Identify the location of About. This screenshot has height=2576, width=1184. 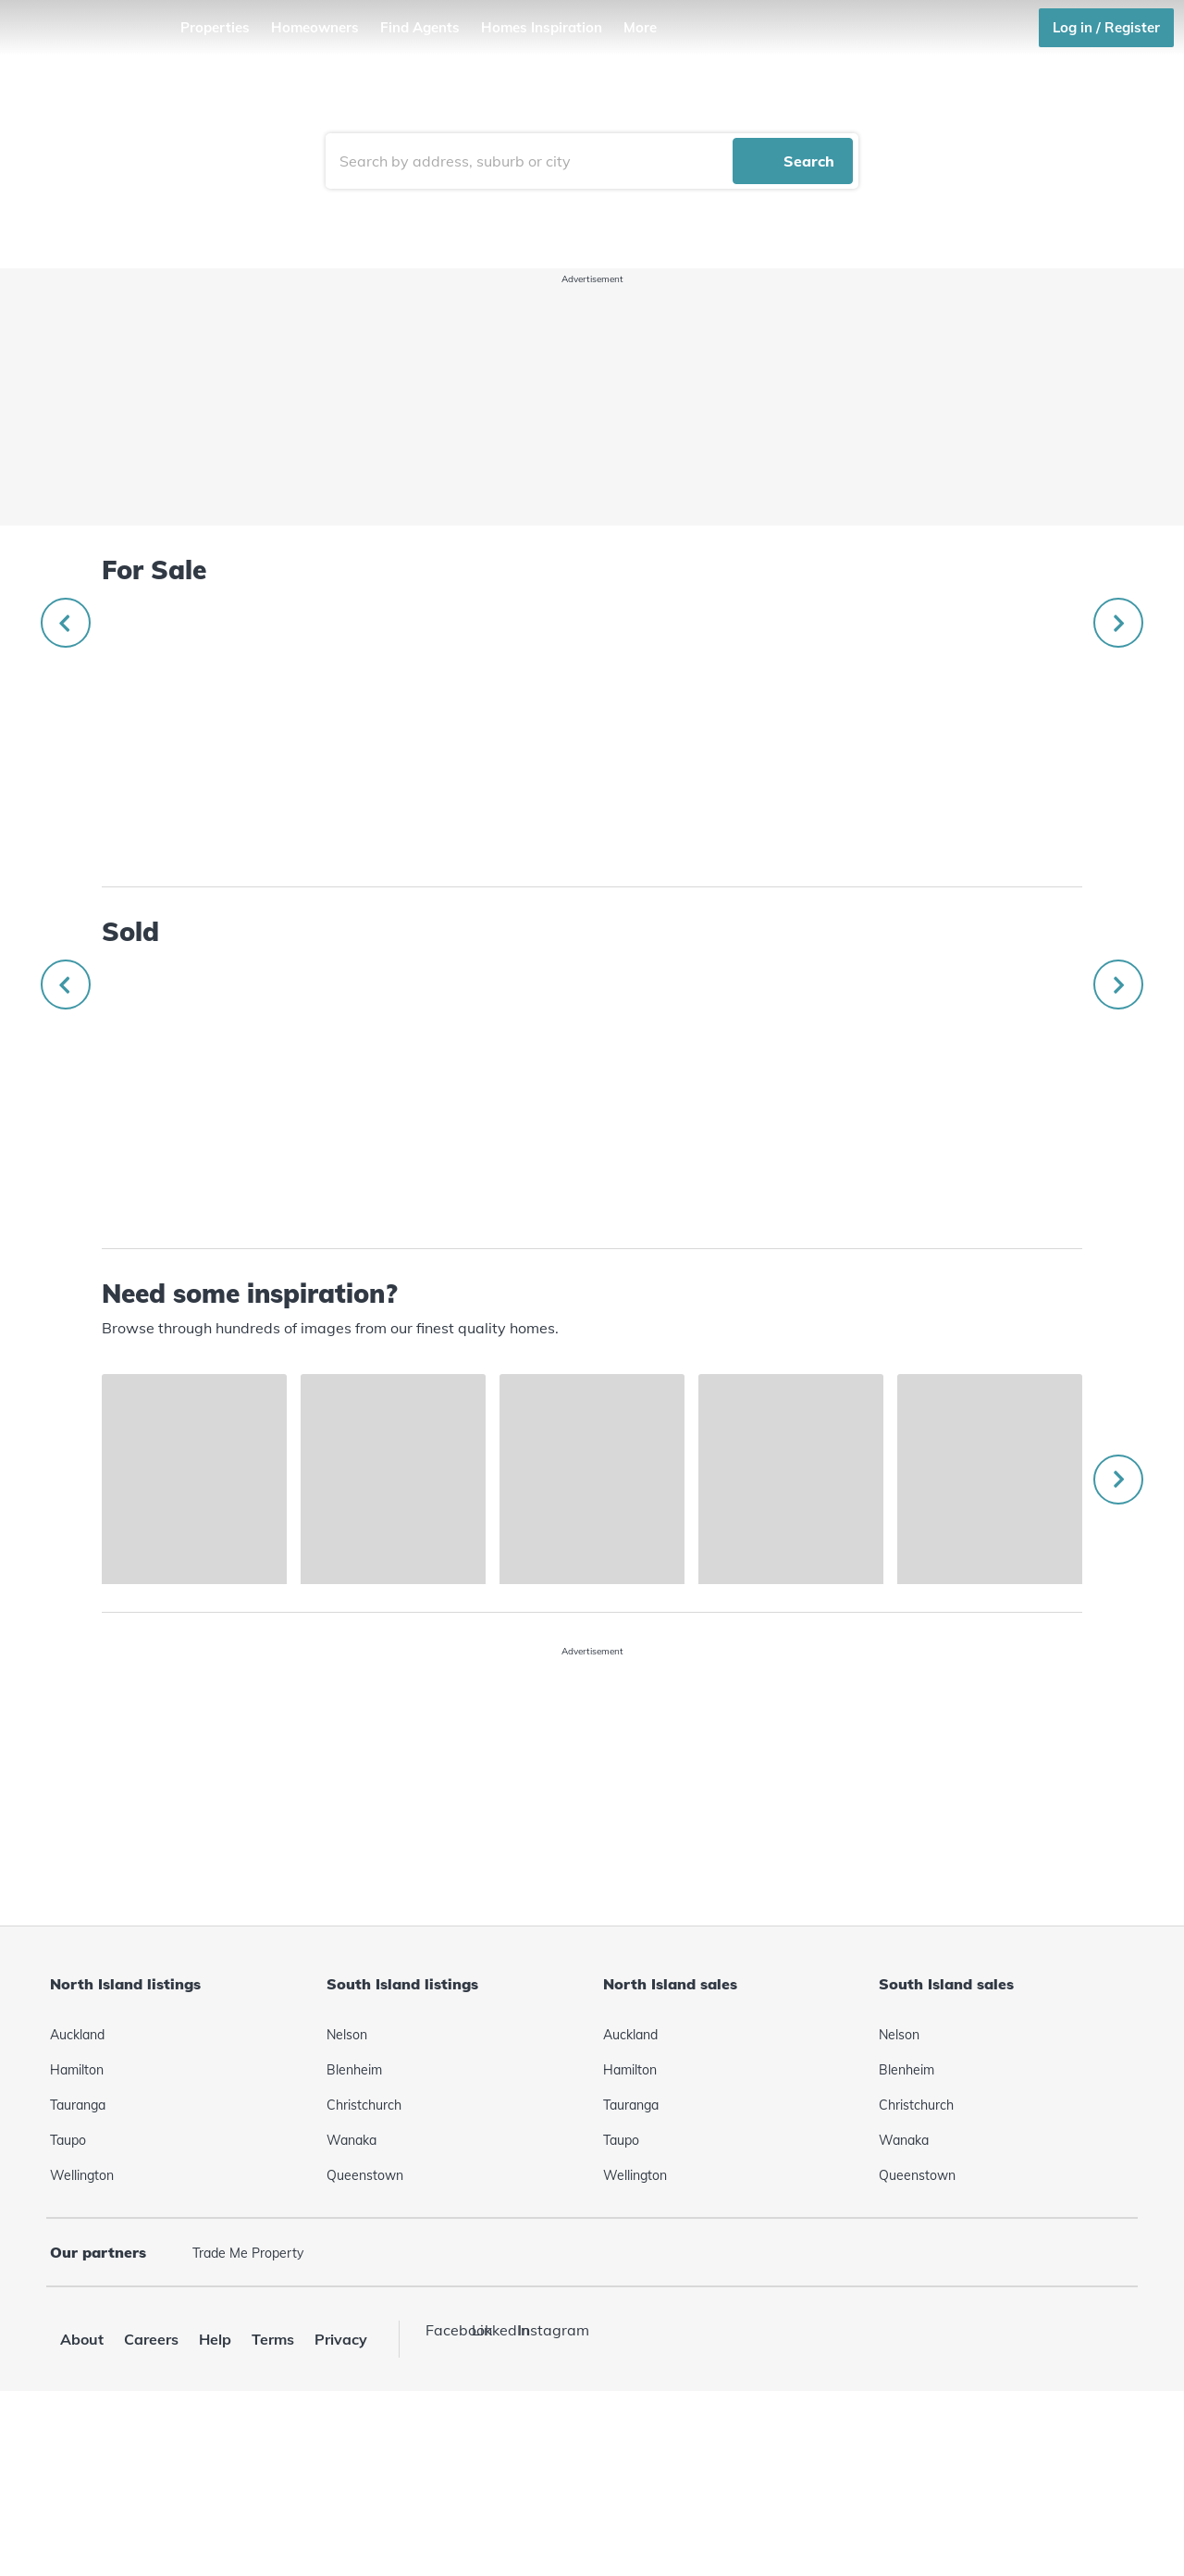
(82, 2505).